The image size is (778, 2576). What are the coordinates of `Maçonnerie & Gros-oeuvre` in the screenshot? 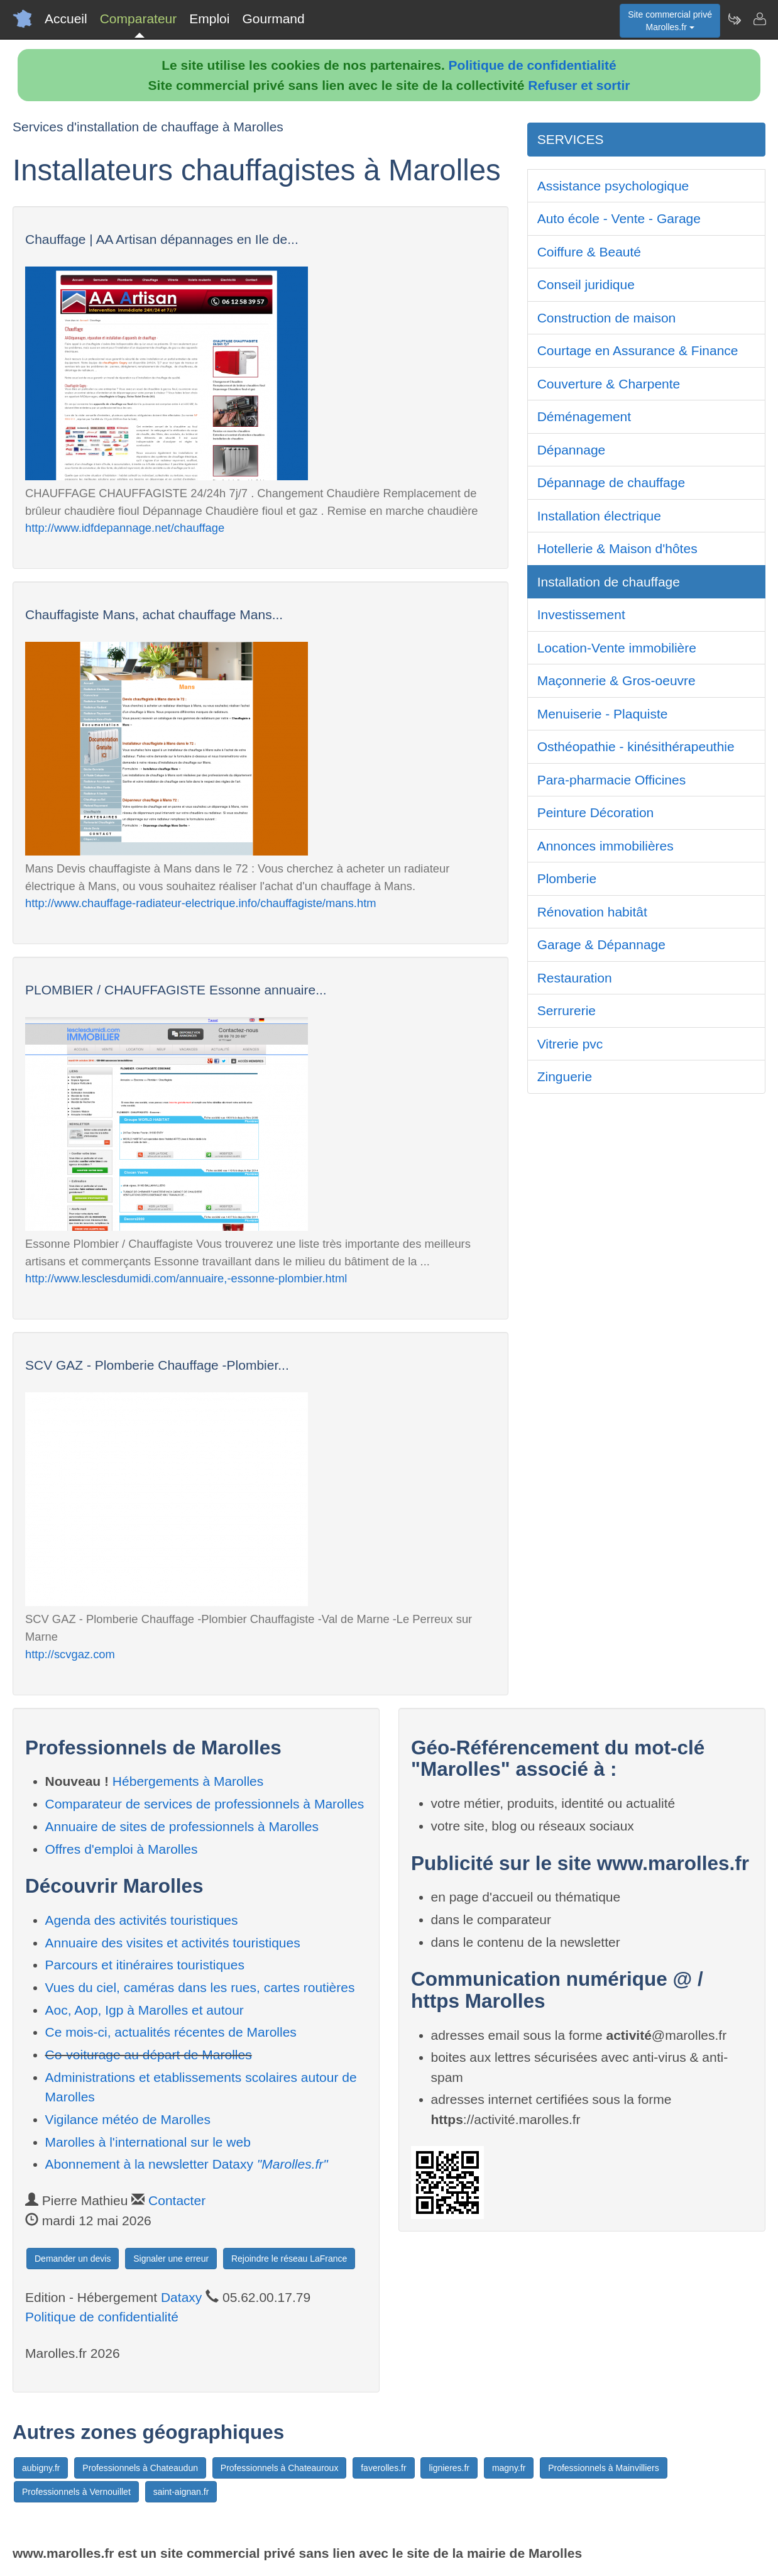 It's located at (616, 680).